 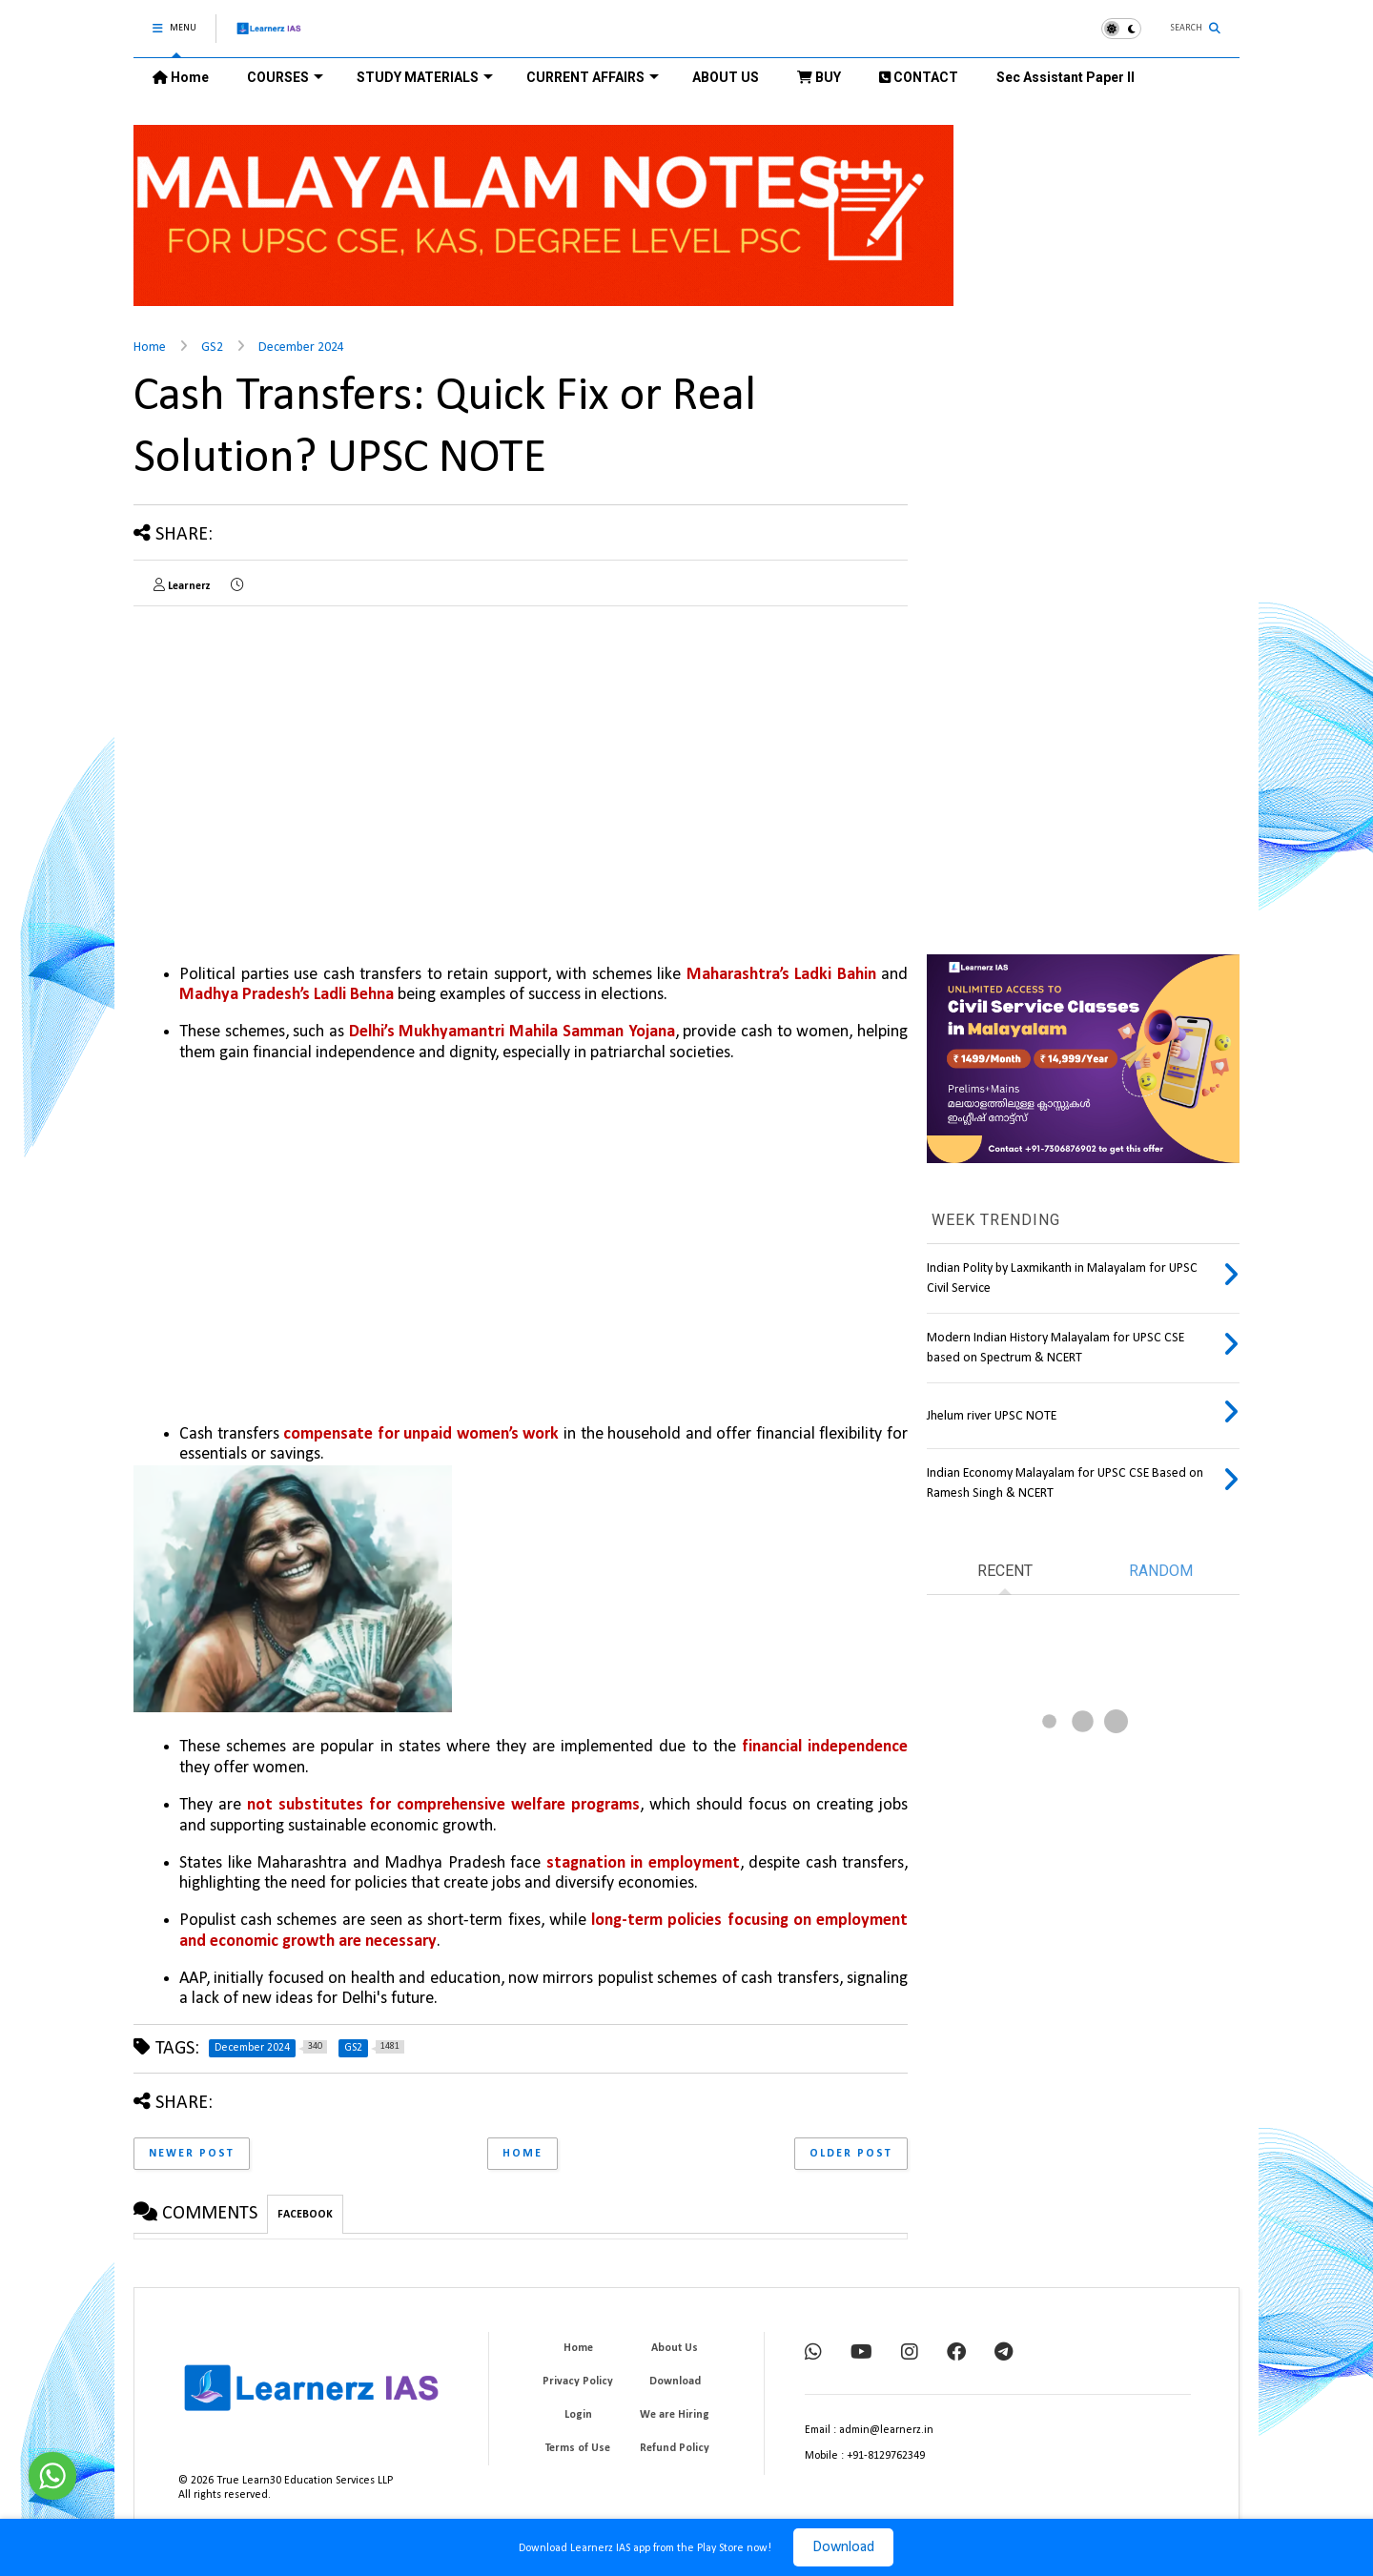 What do you see at coordinates (285, 77) in the screenshot?
I see `COURSES` at bounding box center [285, 77].